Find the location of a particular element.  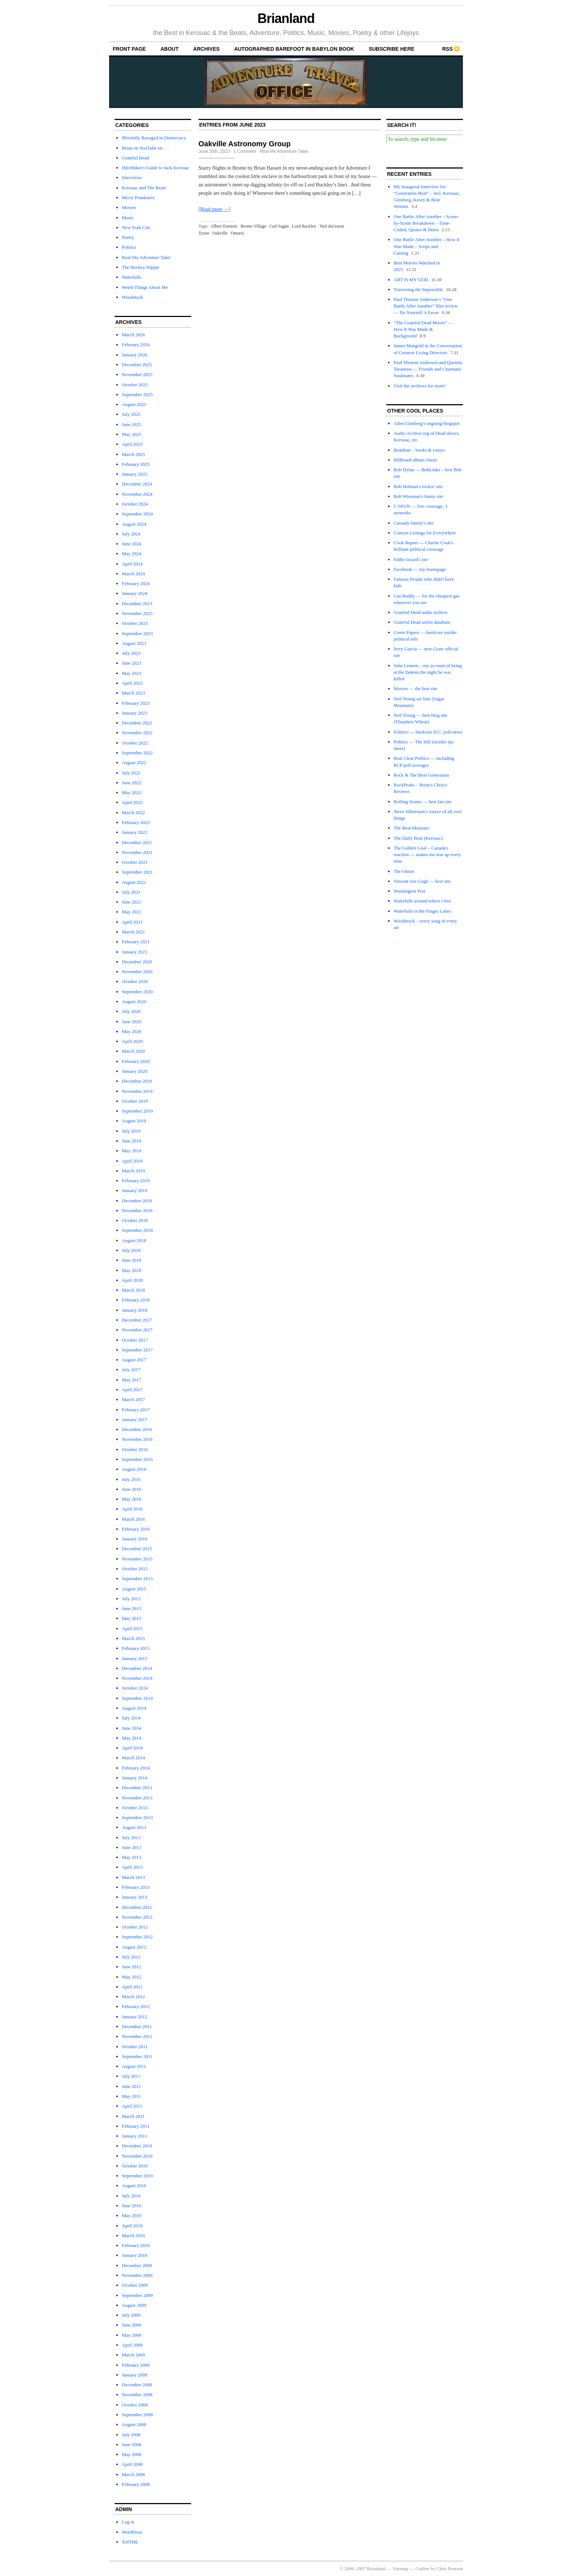

October 2018 is located at coordinates (135, 1220).